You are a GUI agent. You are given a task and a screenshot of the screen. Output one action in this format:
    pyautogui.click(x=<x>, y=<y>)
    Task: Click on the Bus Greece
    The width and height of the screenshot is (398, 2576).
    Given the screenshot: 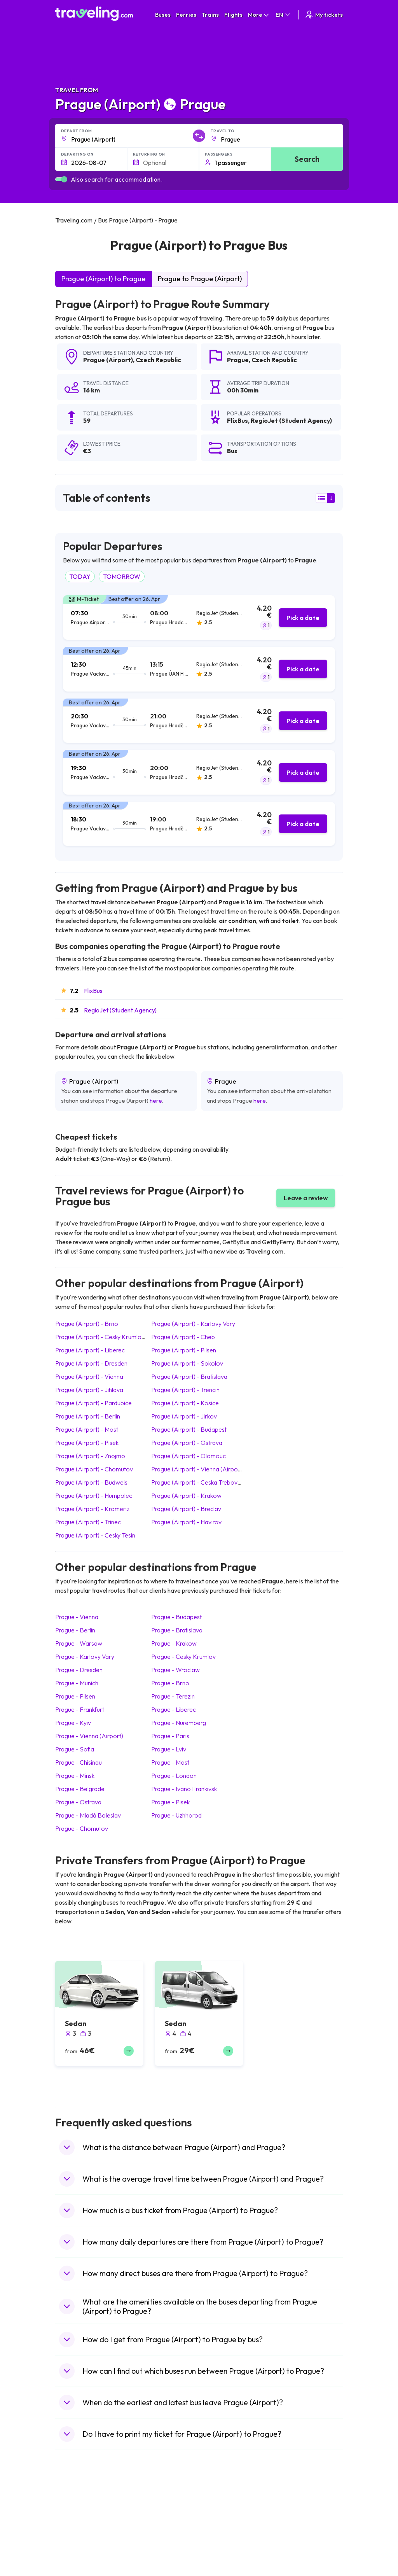 What is the action you would take?
    pyautogui.click(x=145, y=2547)
    